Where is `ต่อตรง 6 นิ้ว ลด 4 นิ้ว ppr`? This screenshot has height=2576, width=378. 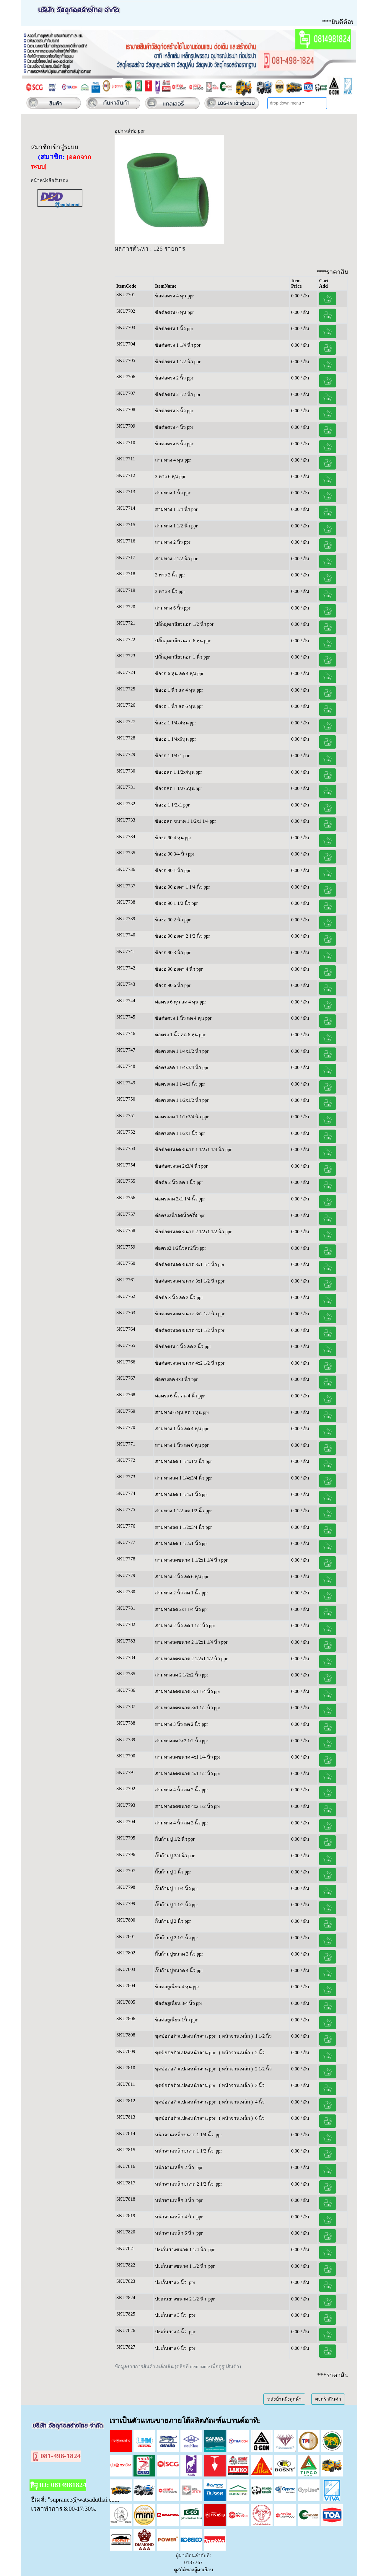
ต่อตรง 6 นิ้ว ลด 4 นิ้ว ppr is located at coordinates (180, 1395).